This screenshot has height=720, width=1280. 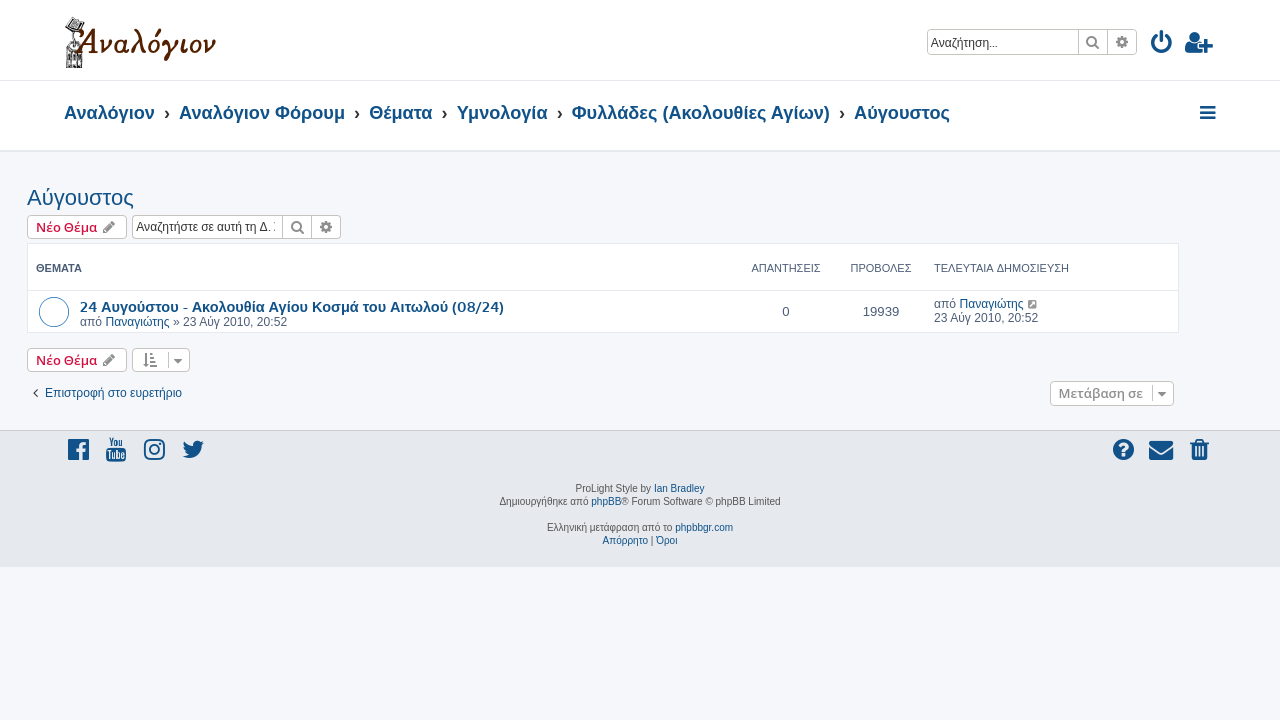 I want to click on Αύγουστος, so click(x=117, y=197).